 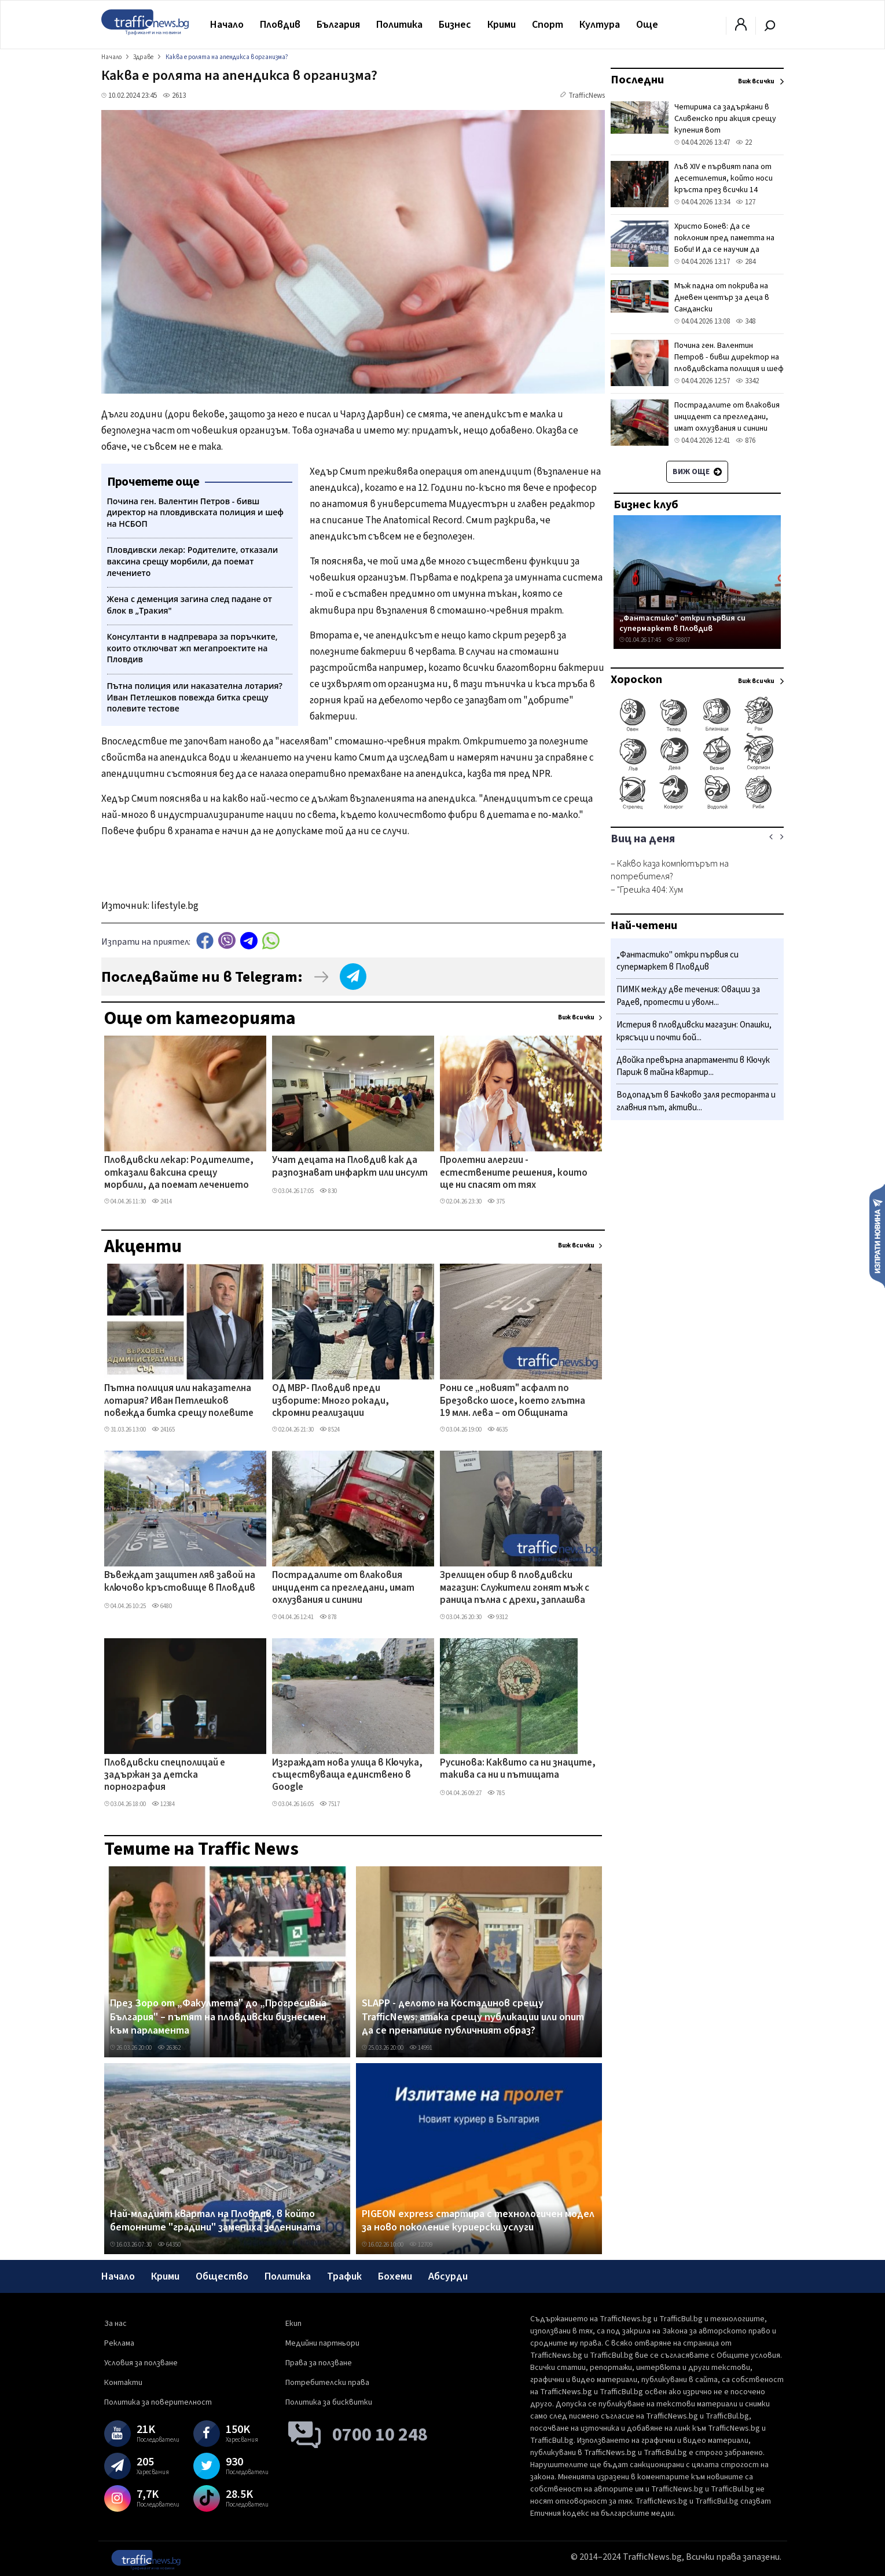 What do you see at coordinates (745, 261) in the screenshot?
I see `284` at bounding box center [745, 261].